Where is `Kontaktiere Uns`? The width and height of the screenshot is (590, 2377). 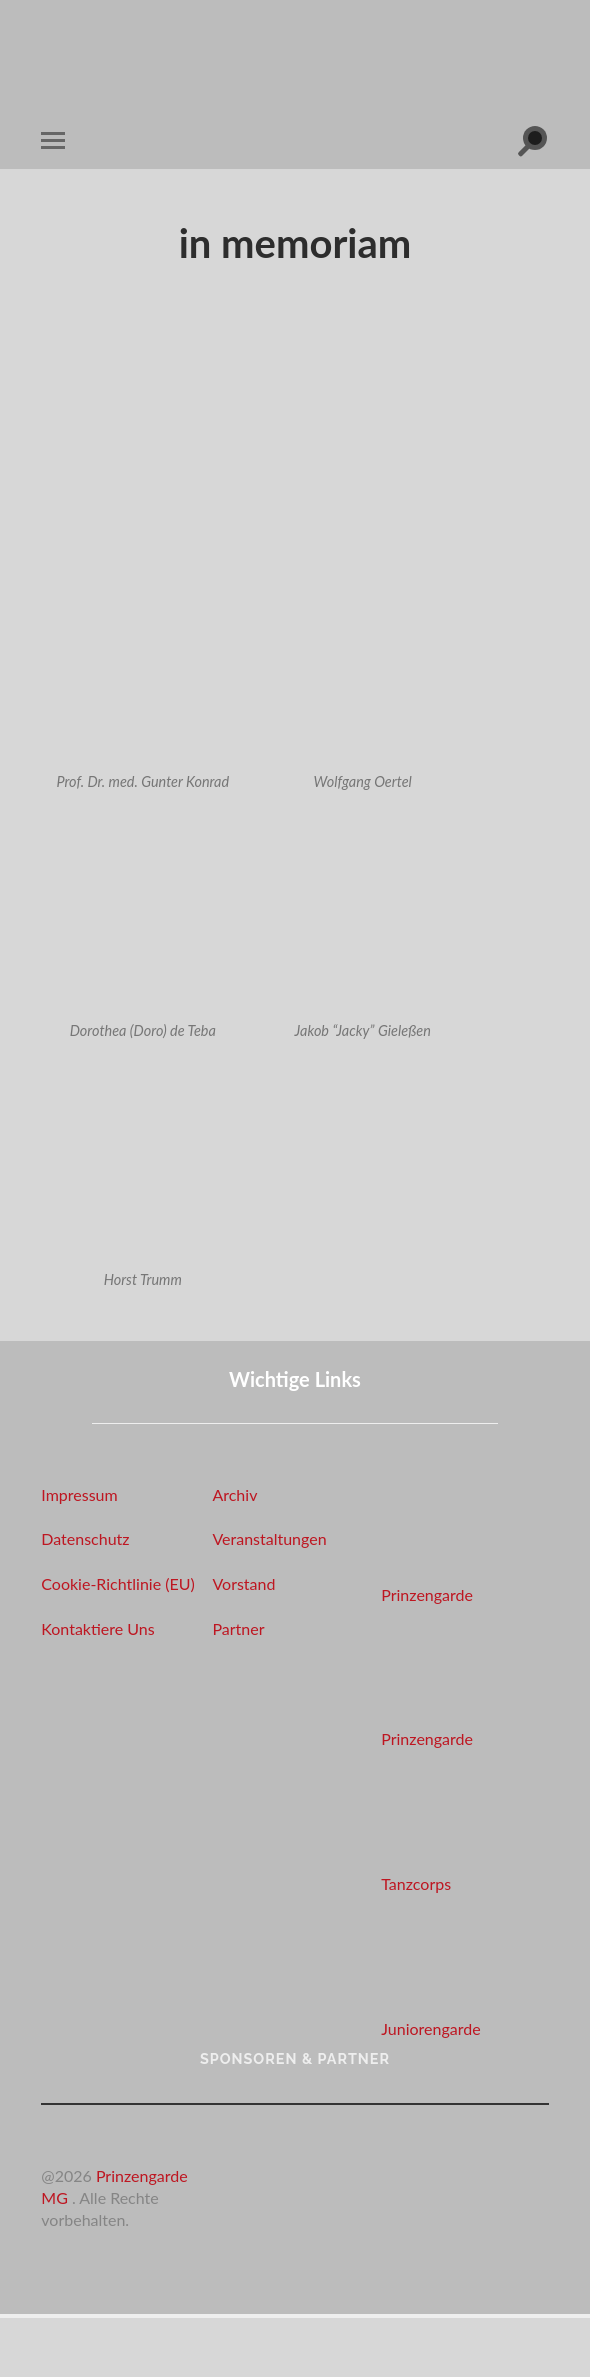
Kontaktiere Uns is located at coordinates (97, 1628).